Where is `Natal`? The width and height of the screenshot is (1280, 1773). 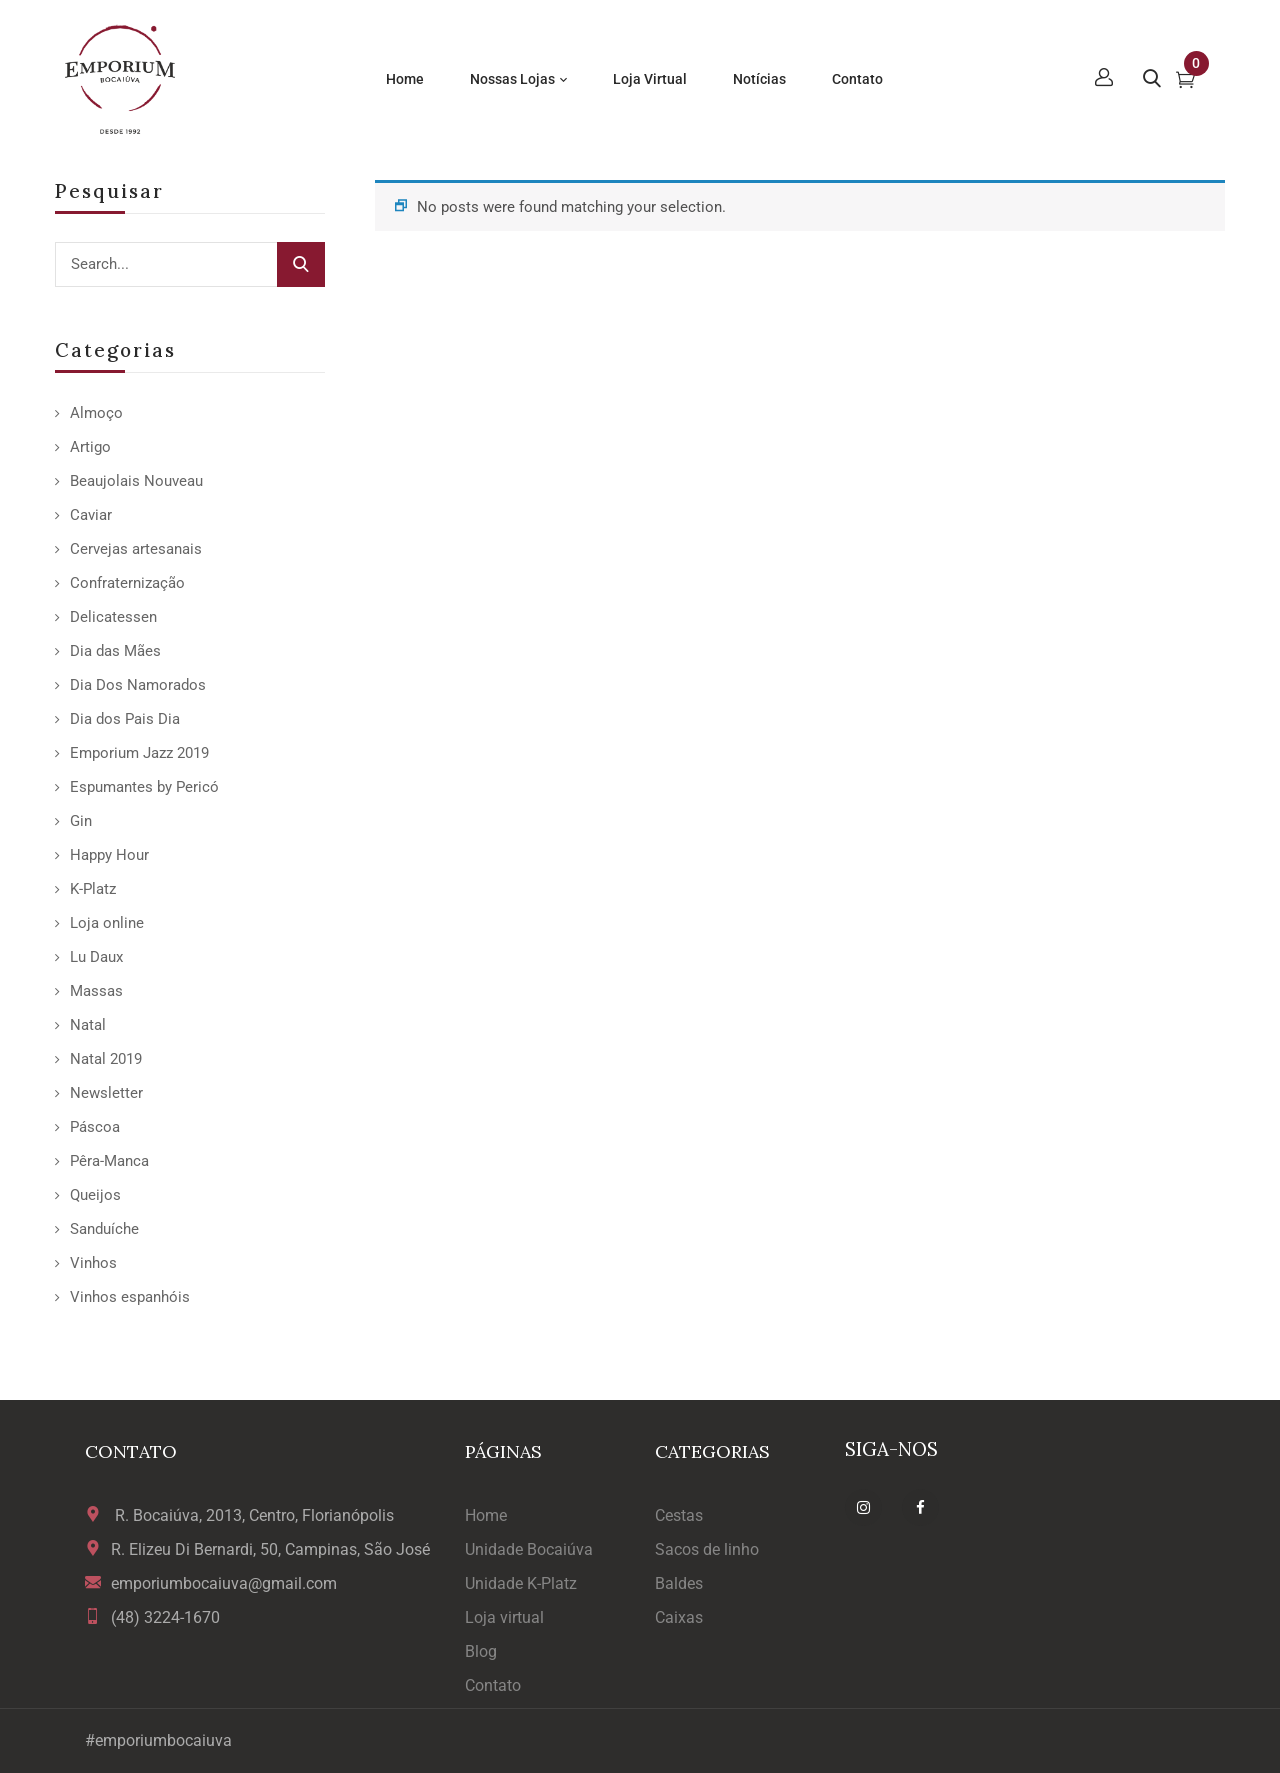
Natal is located at coordinates (88, 1025).